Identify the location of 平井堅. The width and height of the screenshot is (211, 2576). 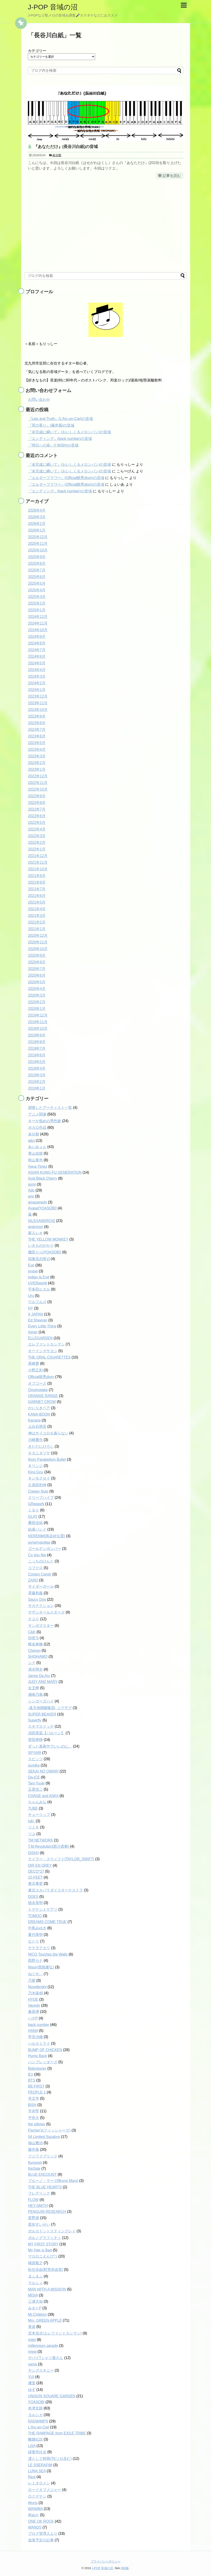
(33, 2111).